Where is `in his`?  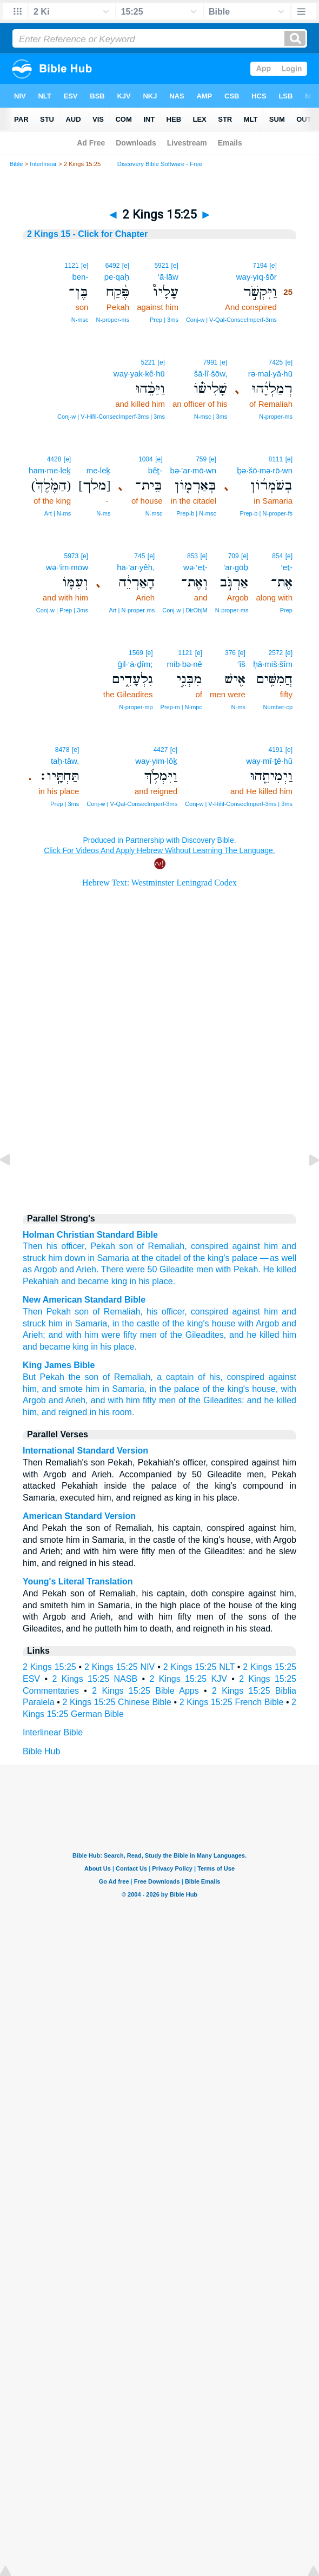 in his is located at coordinates (140, 1281).